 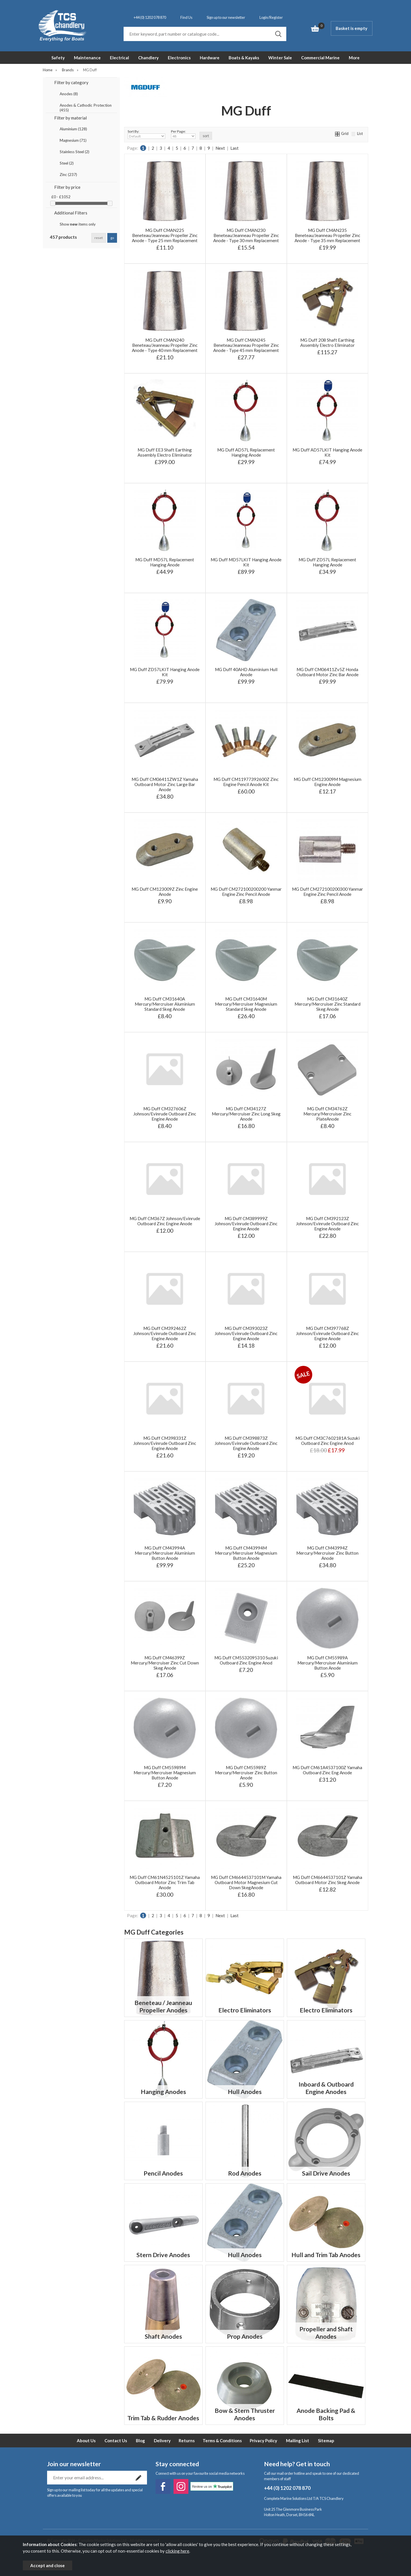 What do you see at coordinates (73, 140) in the screenshot?
I see `Magnesium (71)` at bounding box center [73, 140].